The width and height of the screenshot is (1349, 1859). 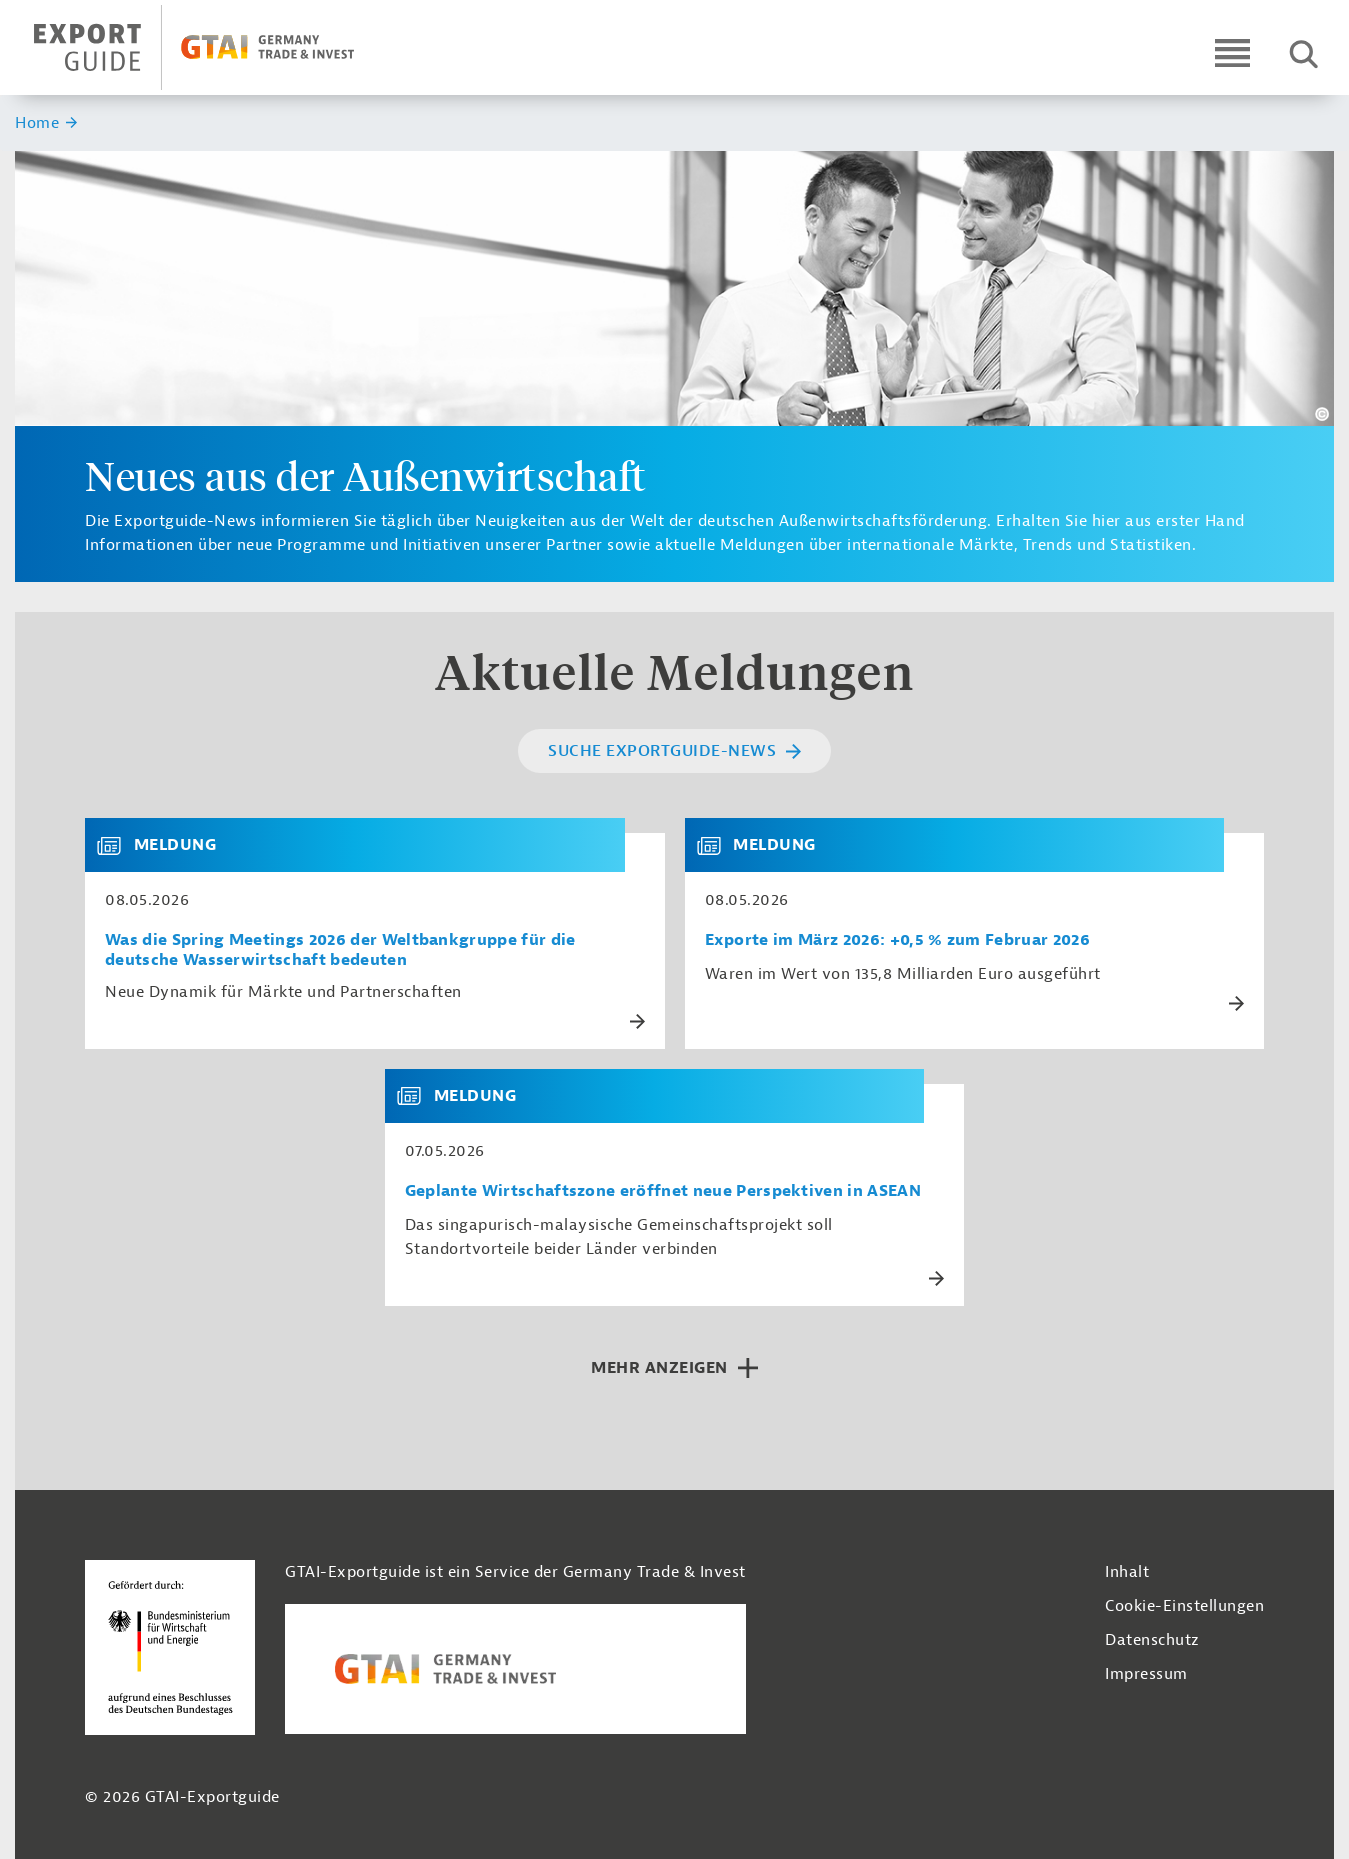 I want to click on [Open navigation], so click(x=1232, y=52).